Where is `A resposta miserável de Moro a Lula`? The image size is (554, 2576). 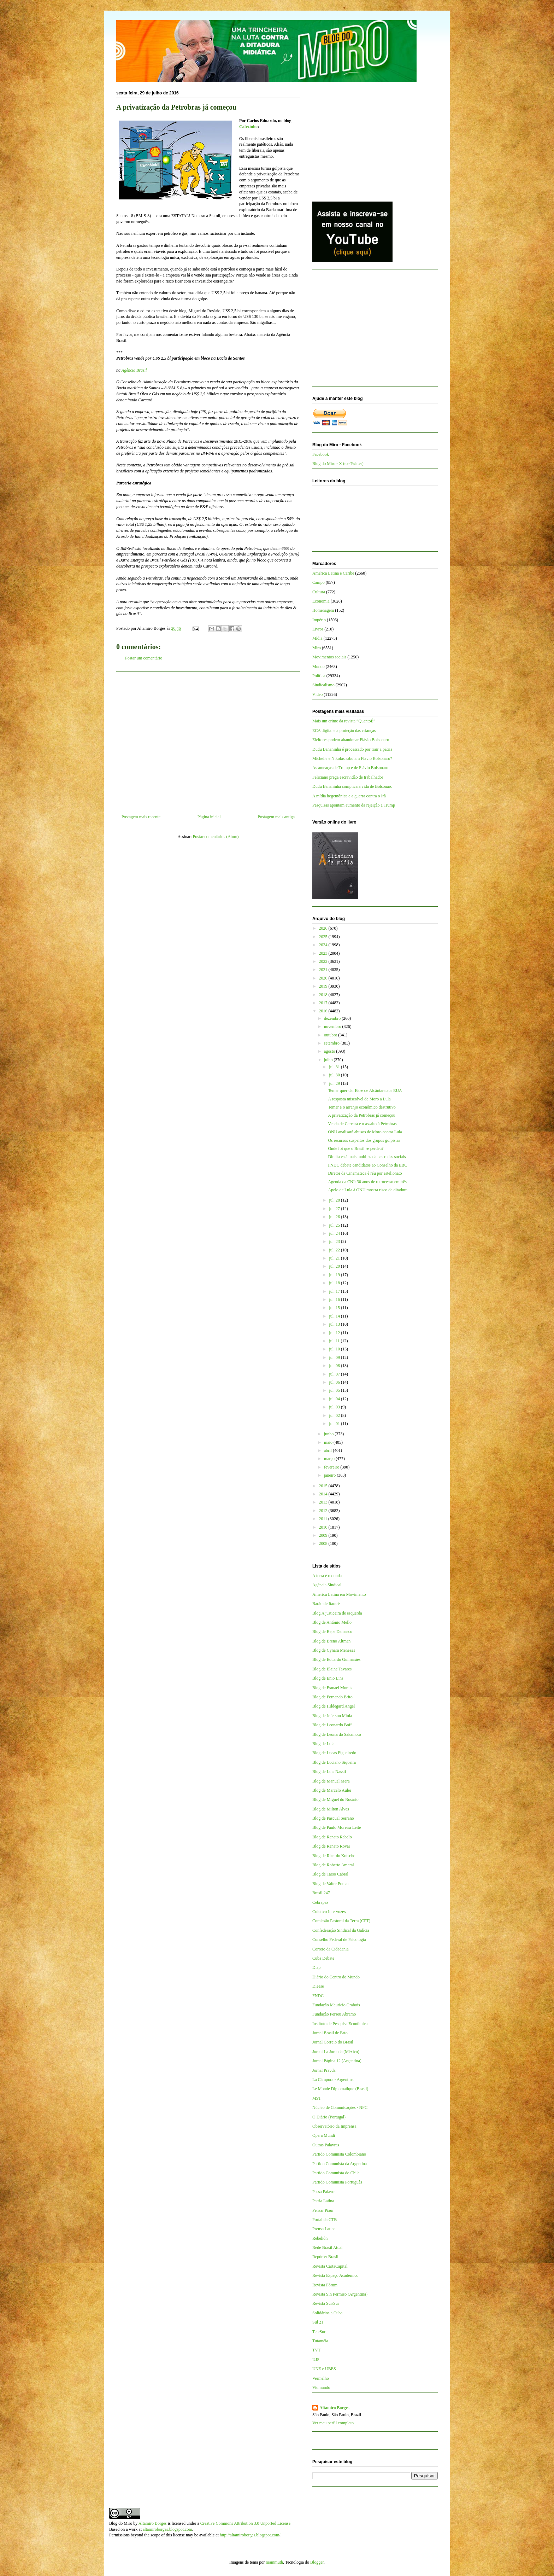
A resposta miserável de Moro a Lula is located at coordinates (359, 1099).